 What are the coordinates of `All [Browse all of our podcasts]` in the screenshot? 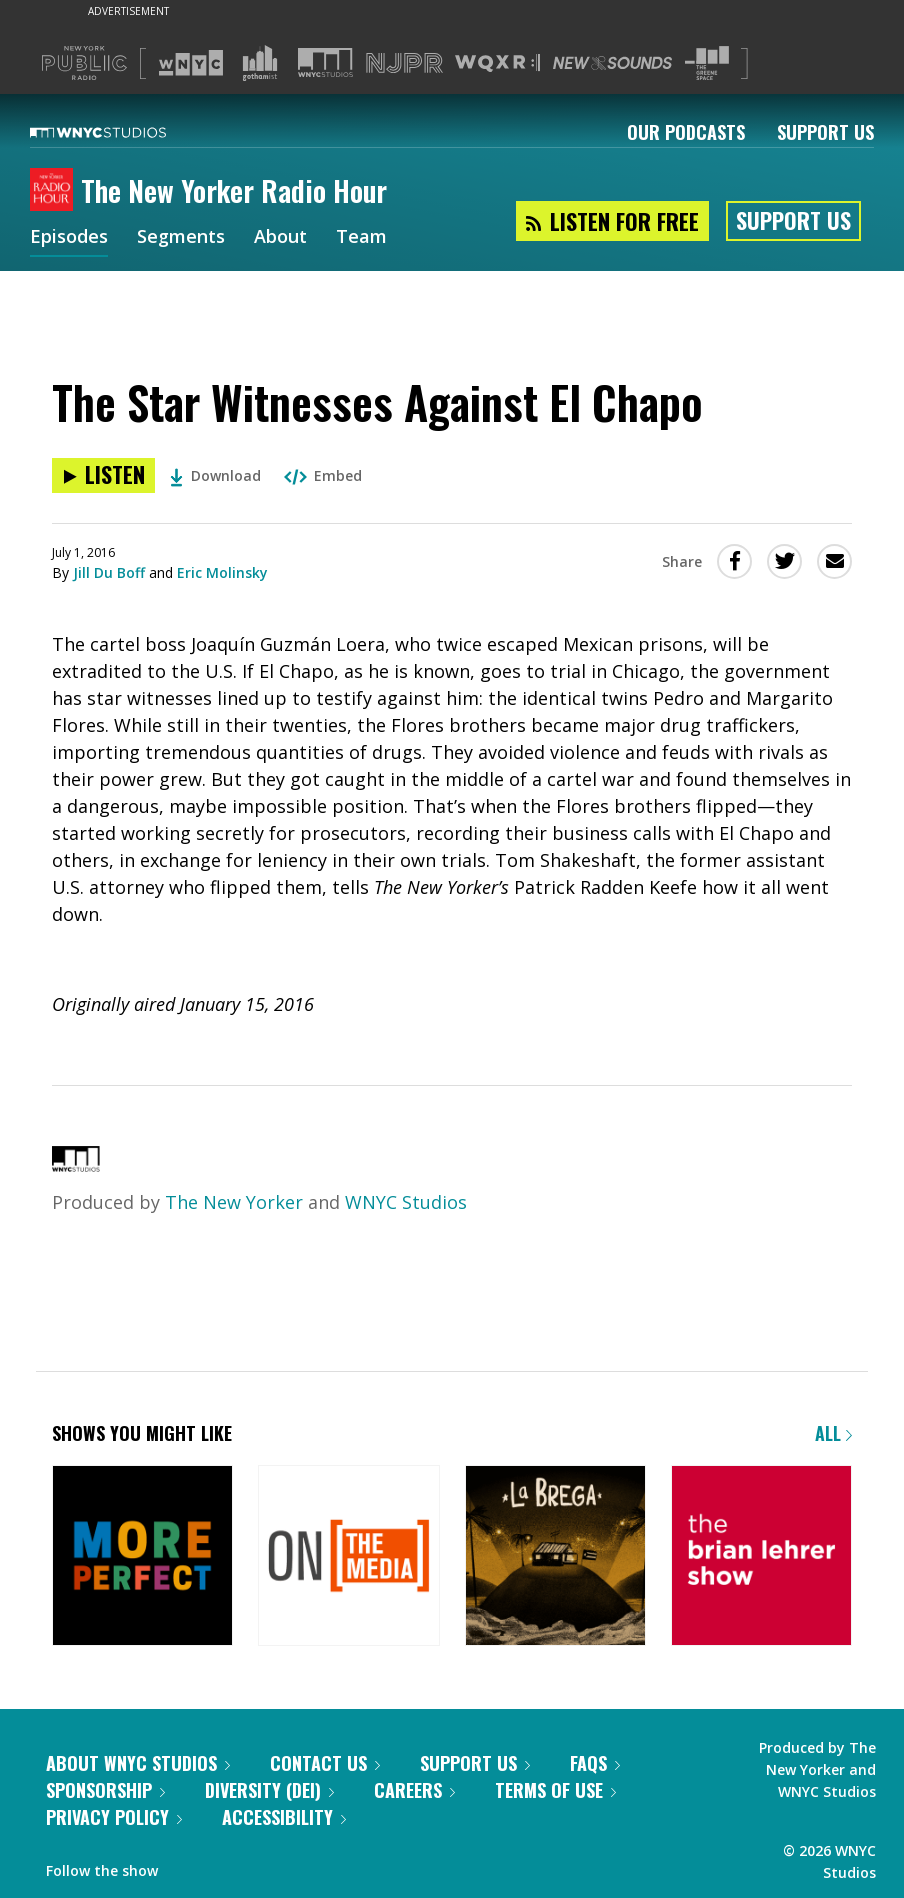 It's located at (833, 1433).